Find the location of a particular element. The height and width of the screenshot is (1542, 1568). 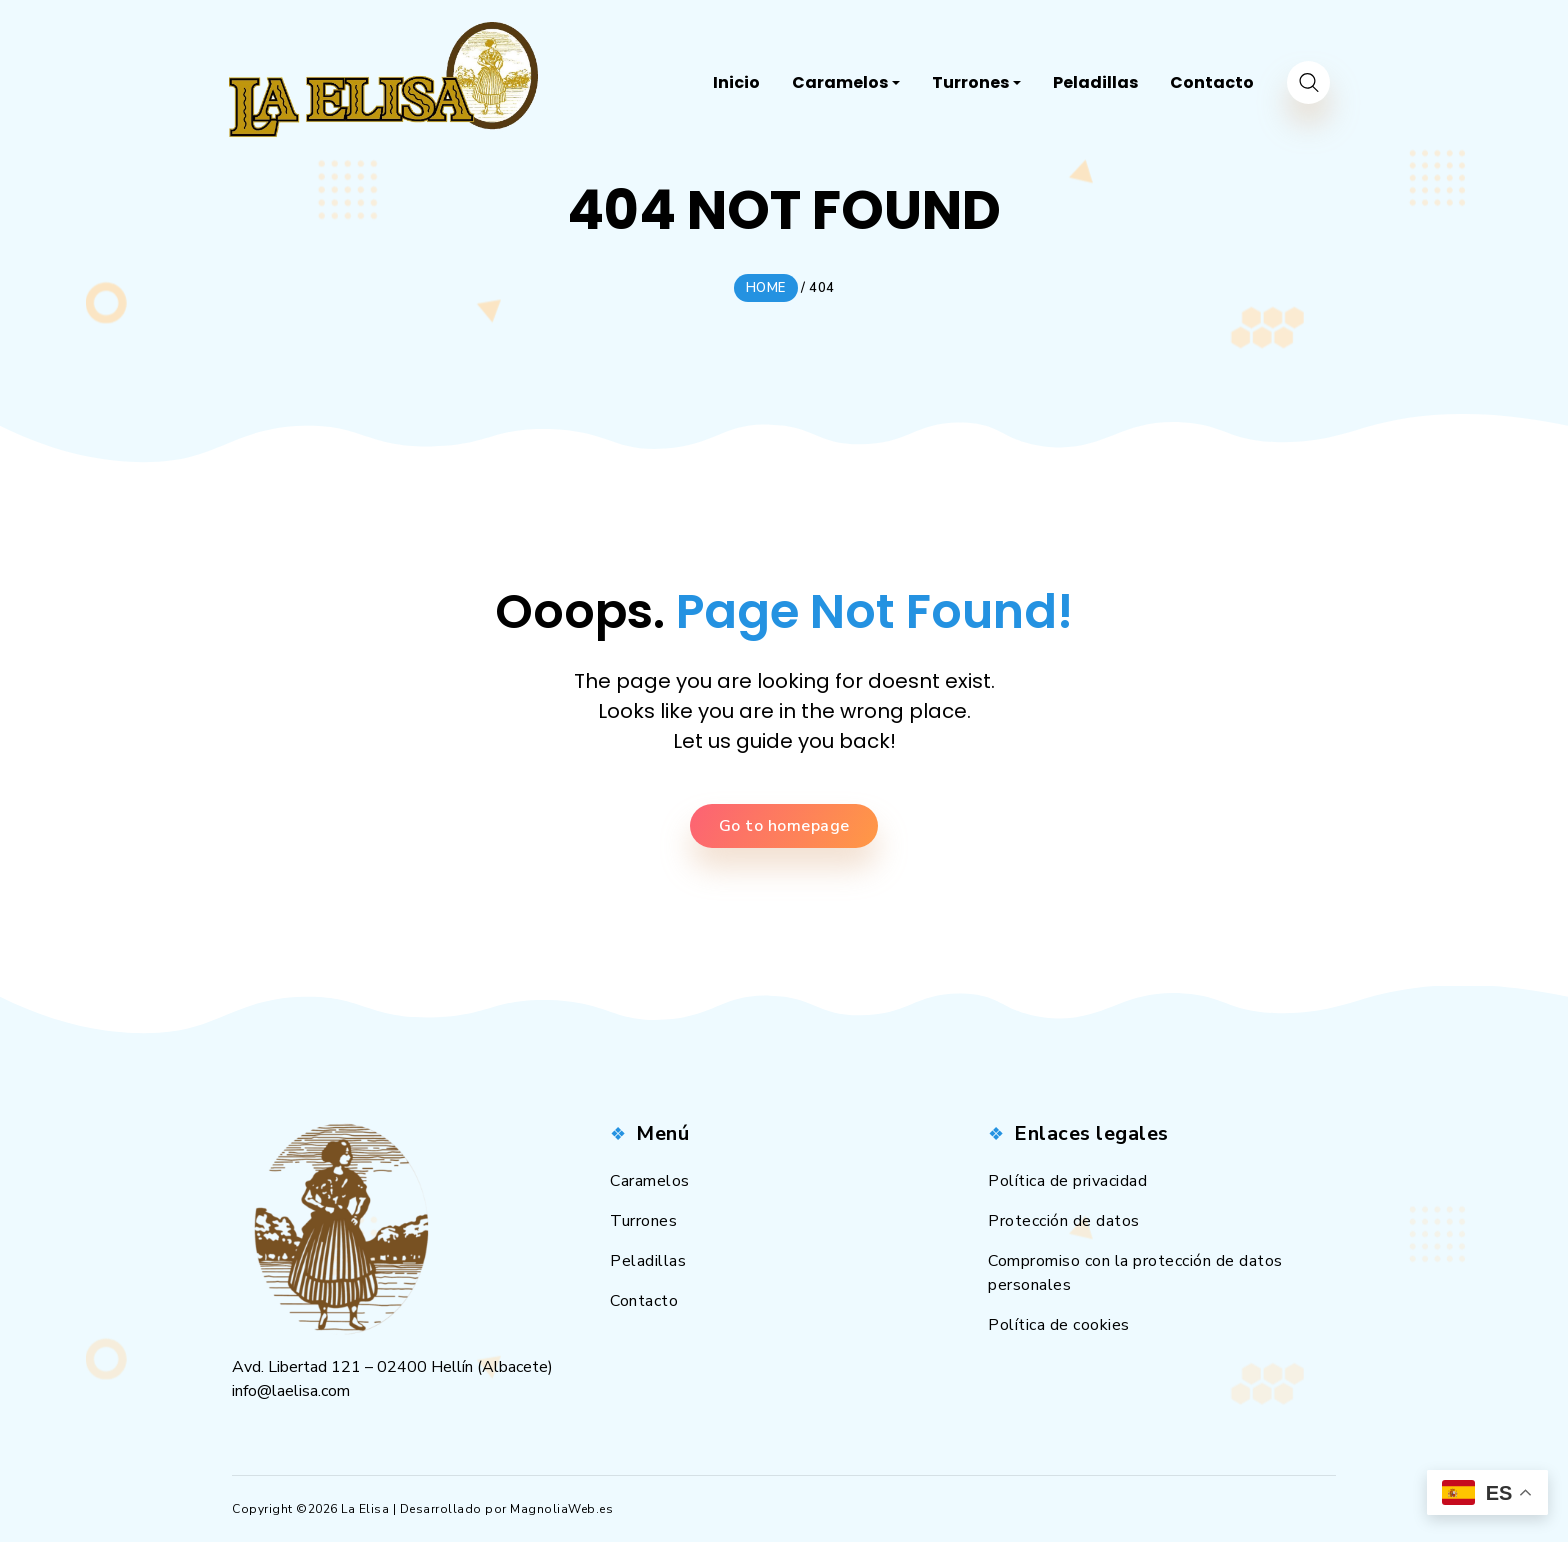

Política de privacidad is located at coordinates (1067, 1181).